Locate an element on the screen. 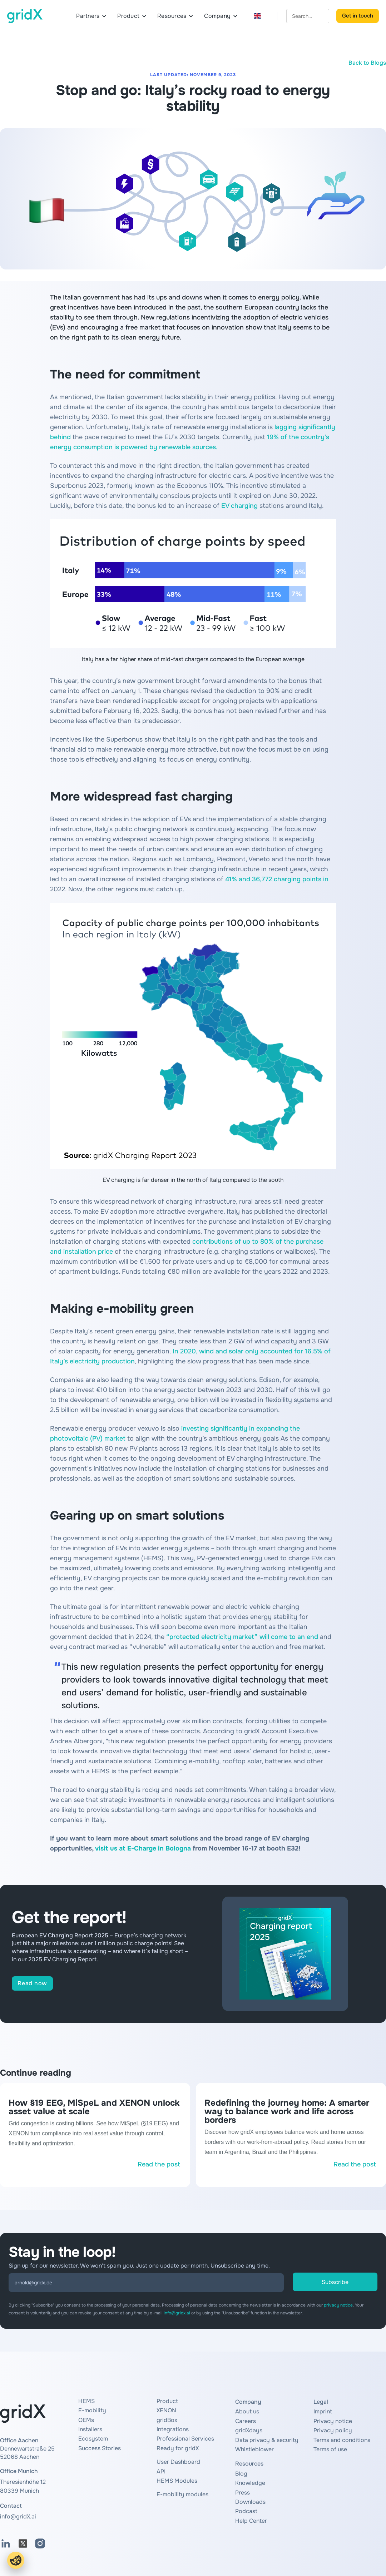 The image size is (386, 2576). Ready for gridX is located at coordinates (178, 2448).